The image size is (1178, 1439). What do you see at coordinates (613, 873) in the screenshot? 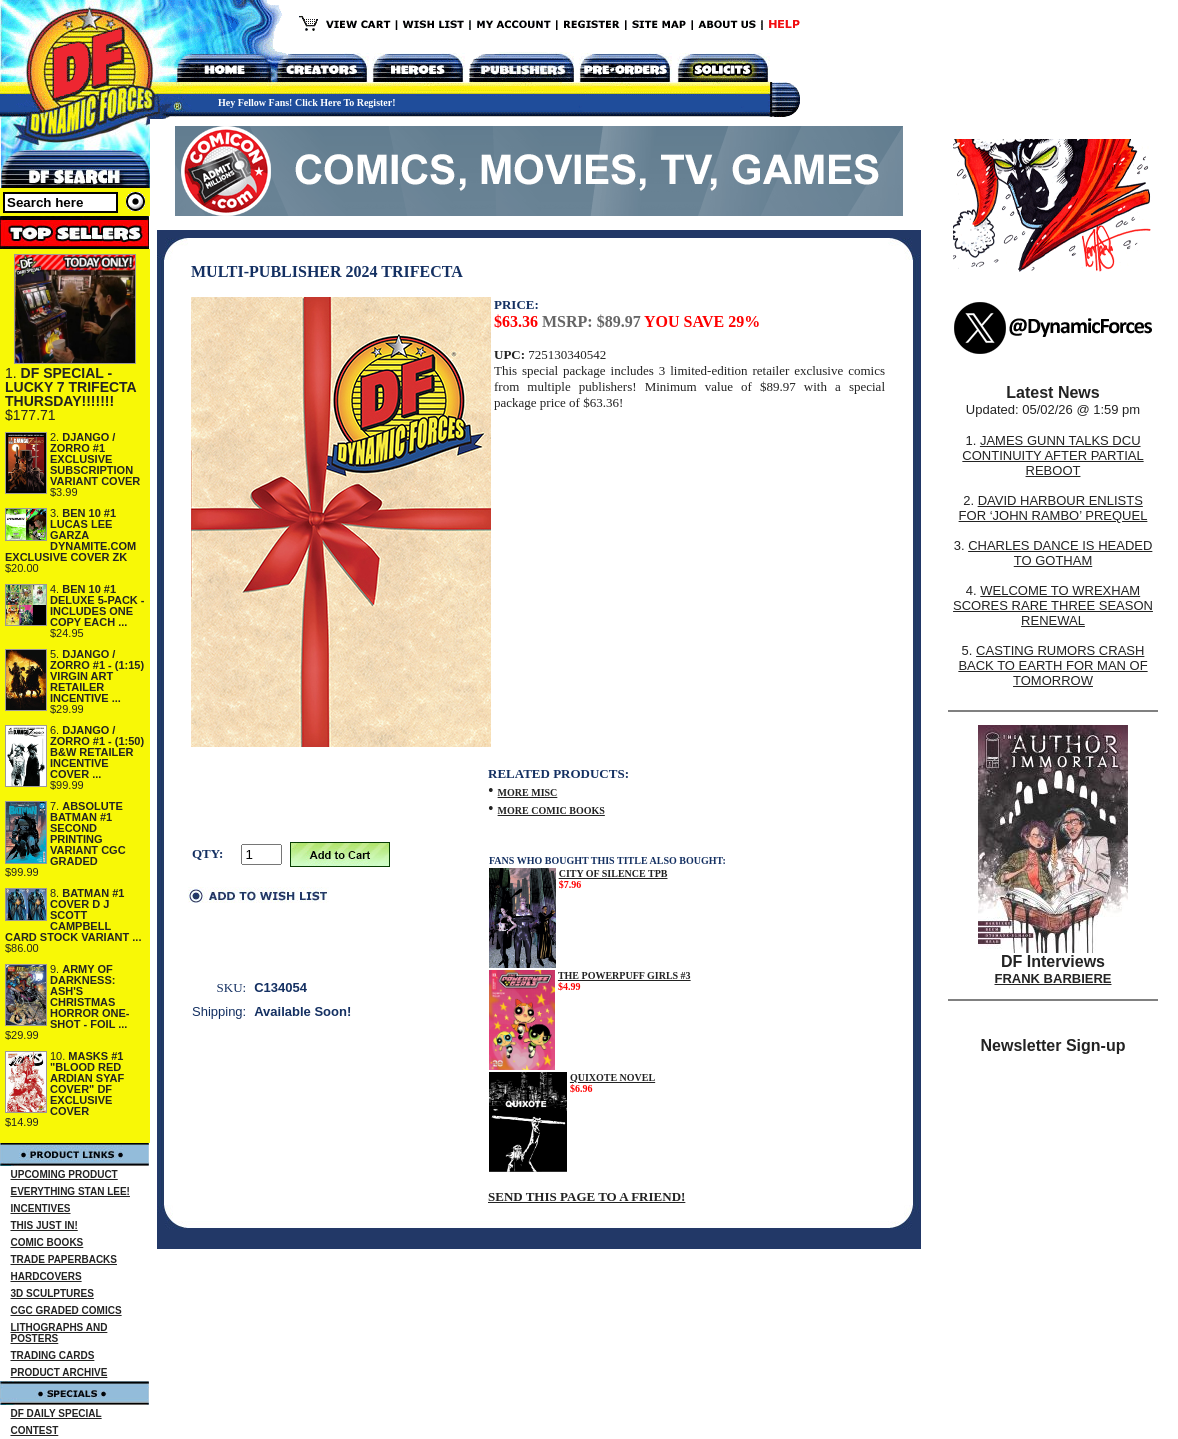
I see `CITY OF SILENCE TPB` at bounding box center [613, 873].